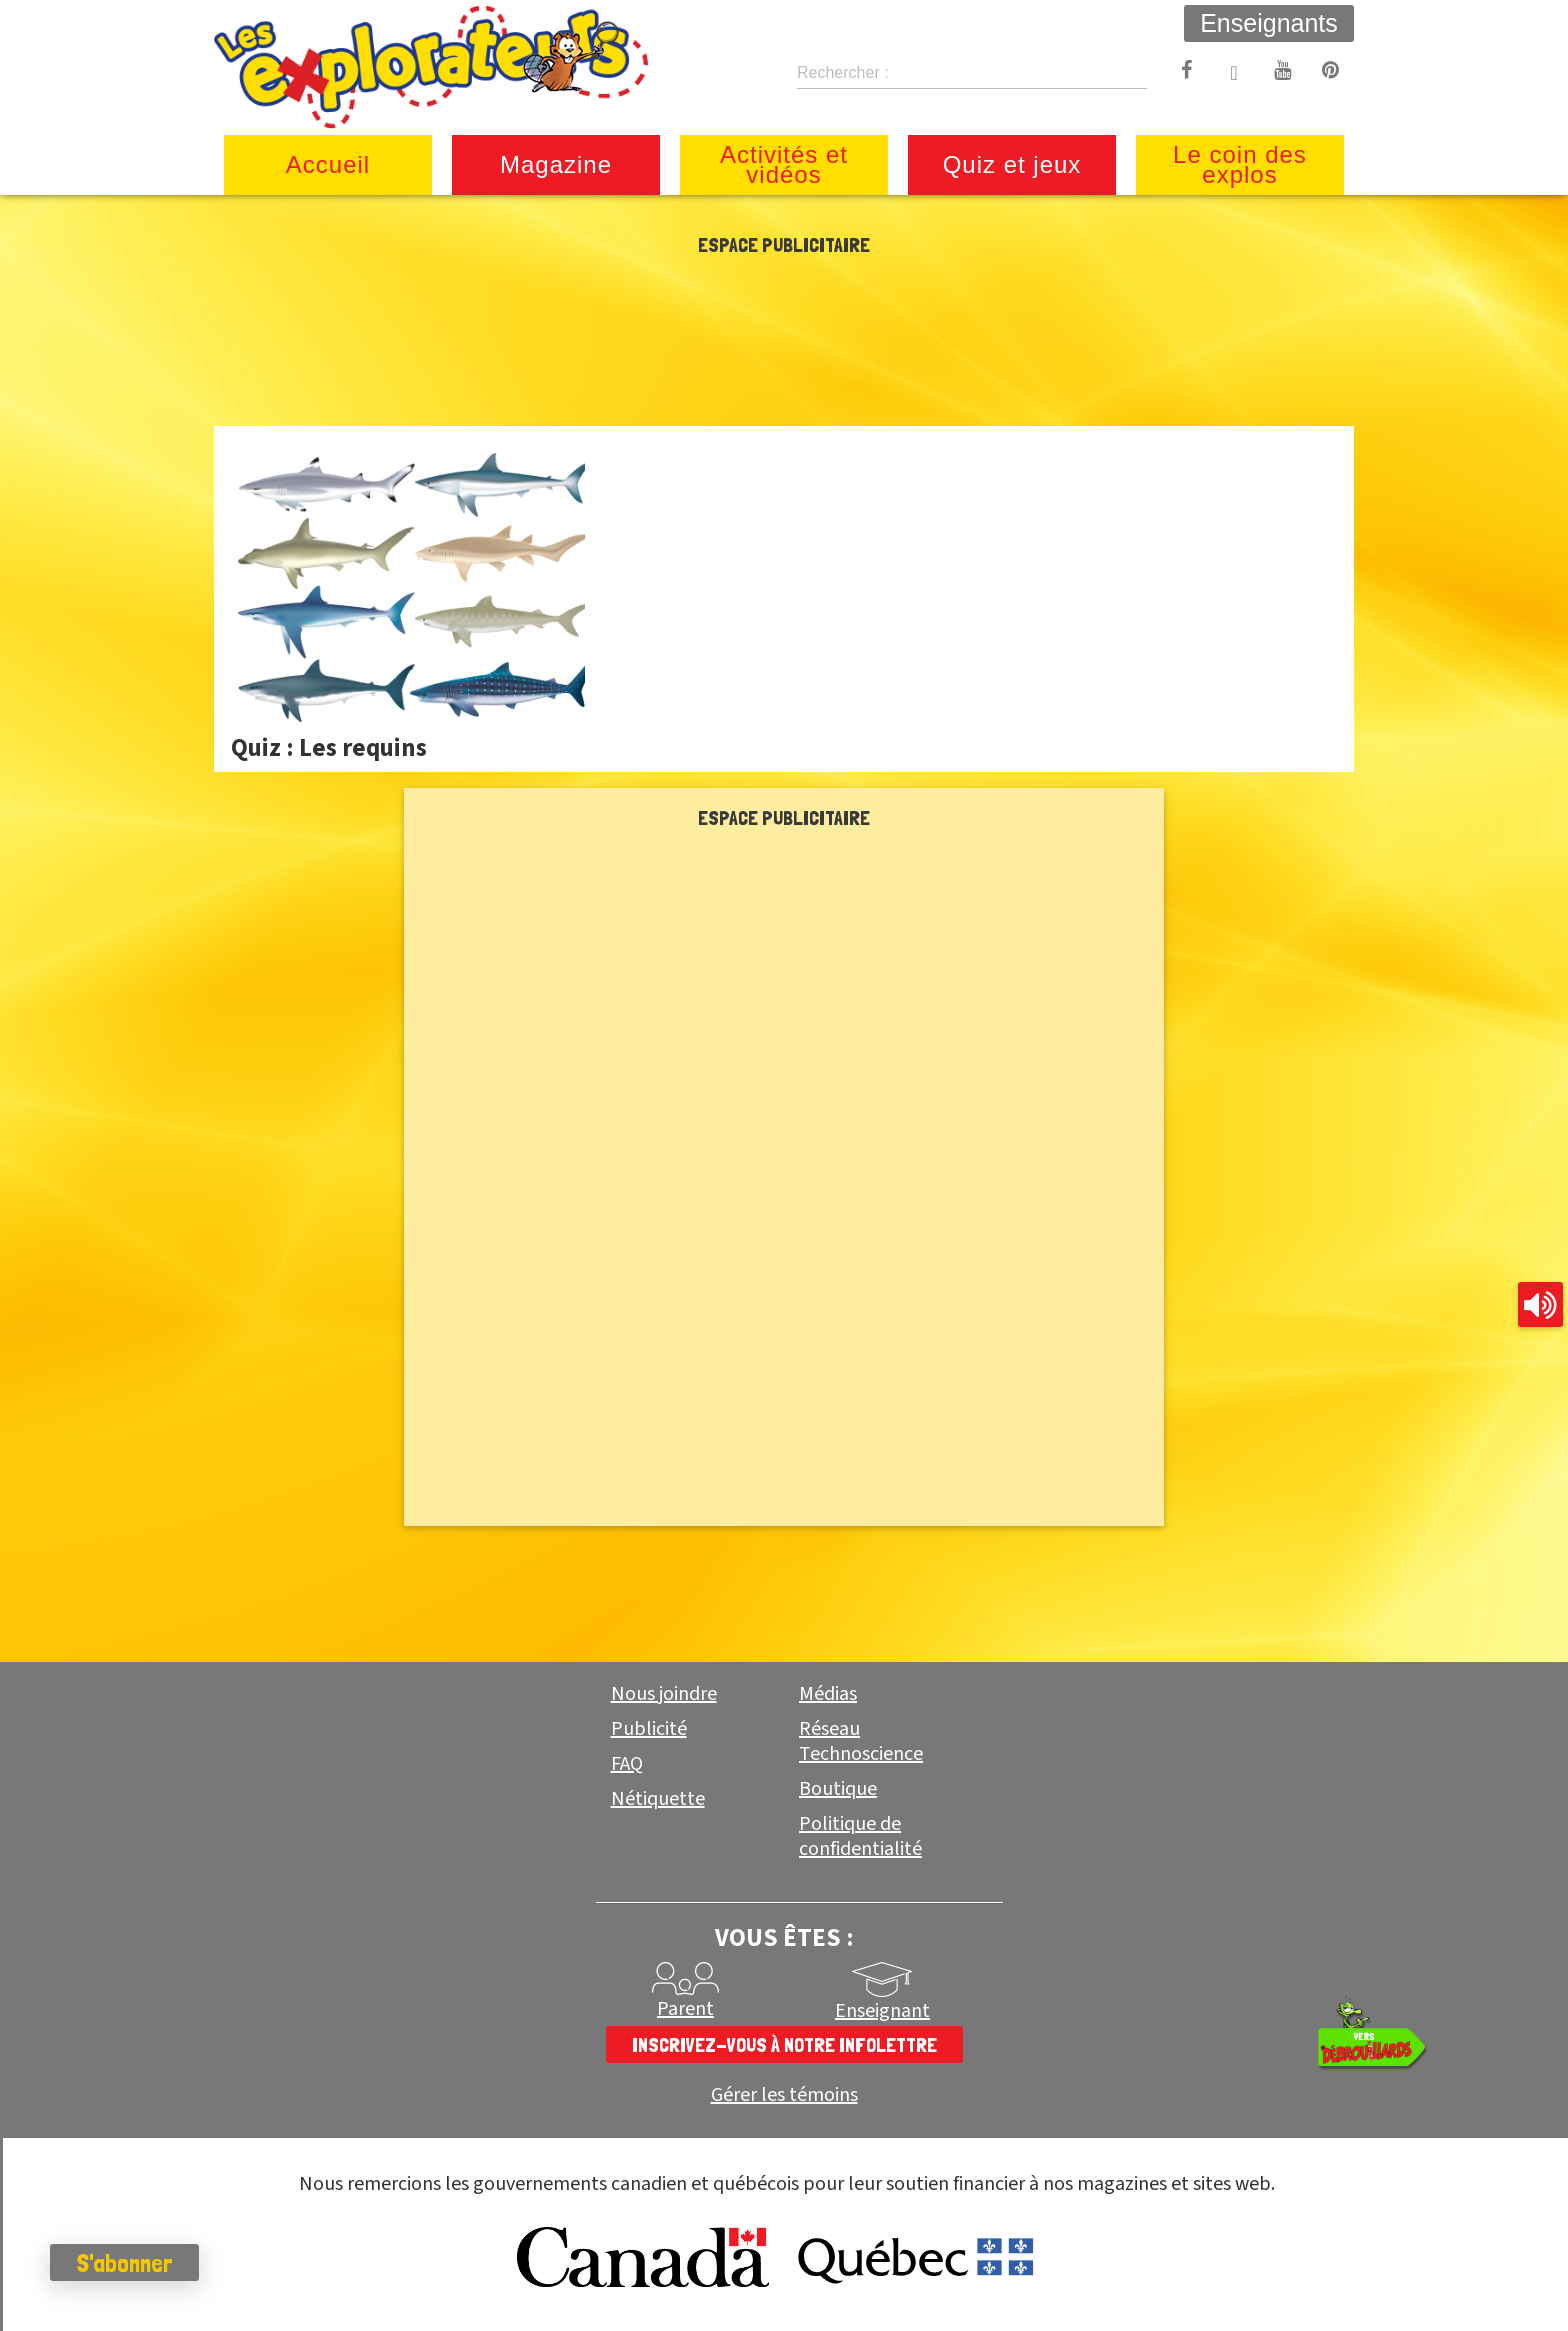 This screenshot has height=2331, width=1568. Describe the element at coordinates (1012, 164) in the screenshot. I see `Quiz et jeux` at that location.